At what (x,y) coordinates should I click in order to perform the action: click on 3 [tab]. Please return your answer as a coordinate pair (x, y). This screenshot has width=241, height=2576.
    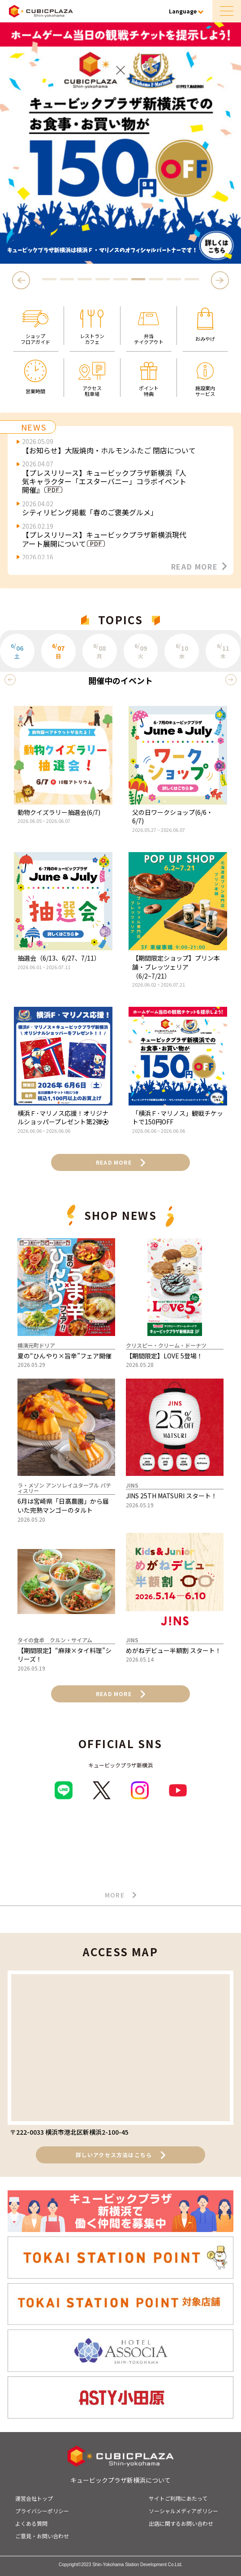
    Looking at the image, I should click on (85, 279).